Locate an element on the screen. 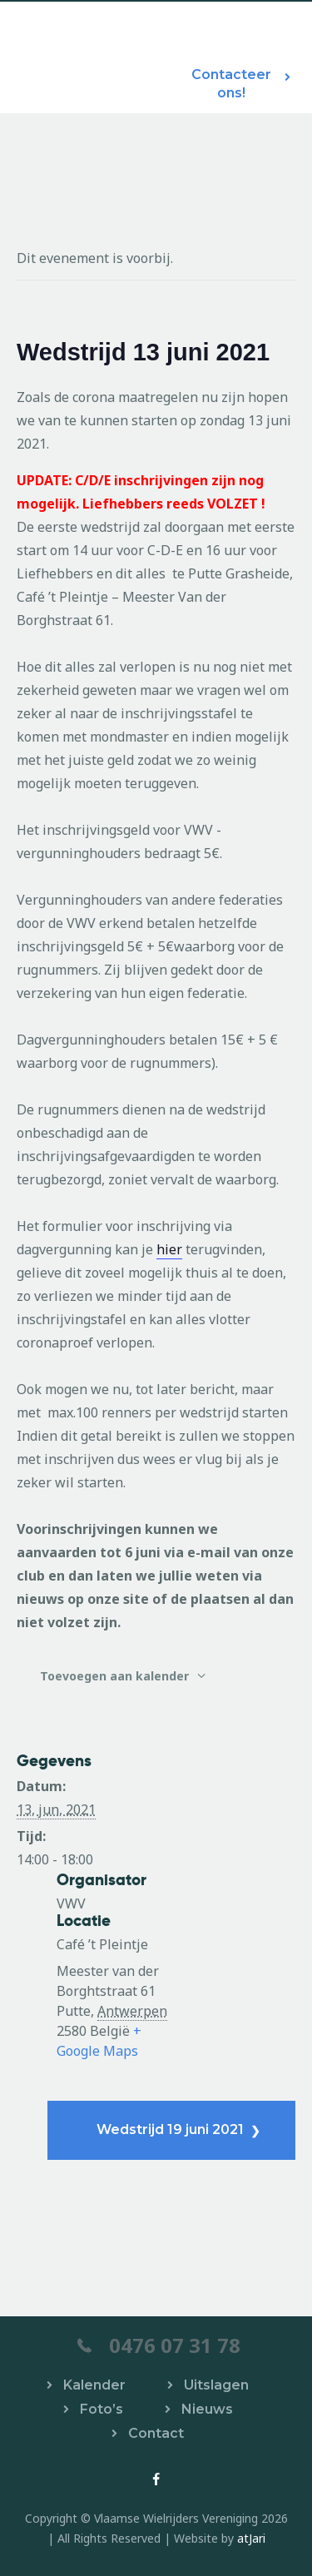 This screenshot has width=312, height=2576. Foto’s is located at coordinates (101, 2409).